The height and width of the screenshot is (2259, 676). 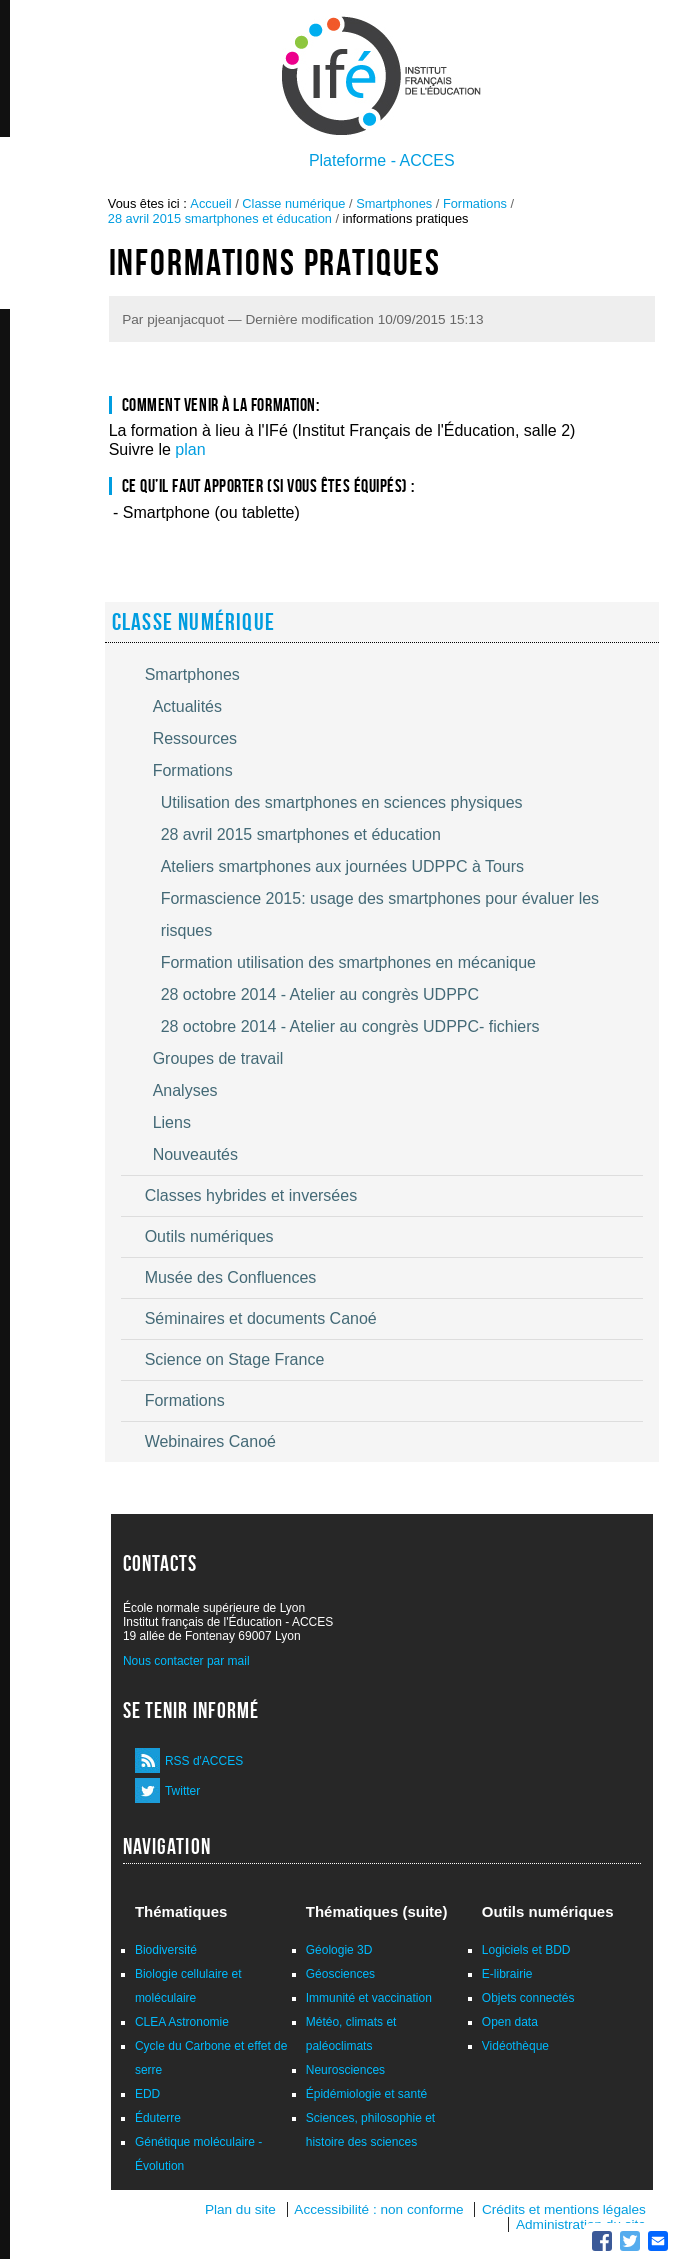 I want to click on Objets connectés, so click(x=528, y=1998).